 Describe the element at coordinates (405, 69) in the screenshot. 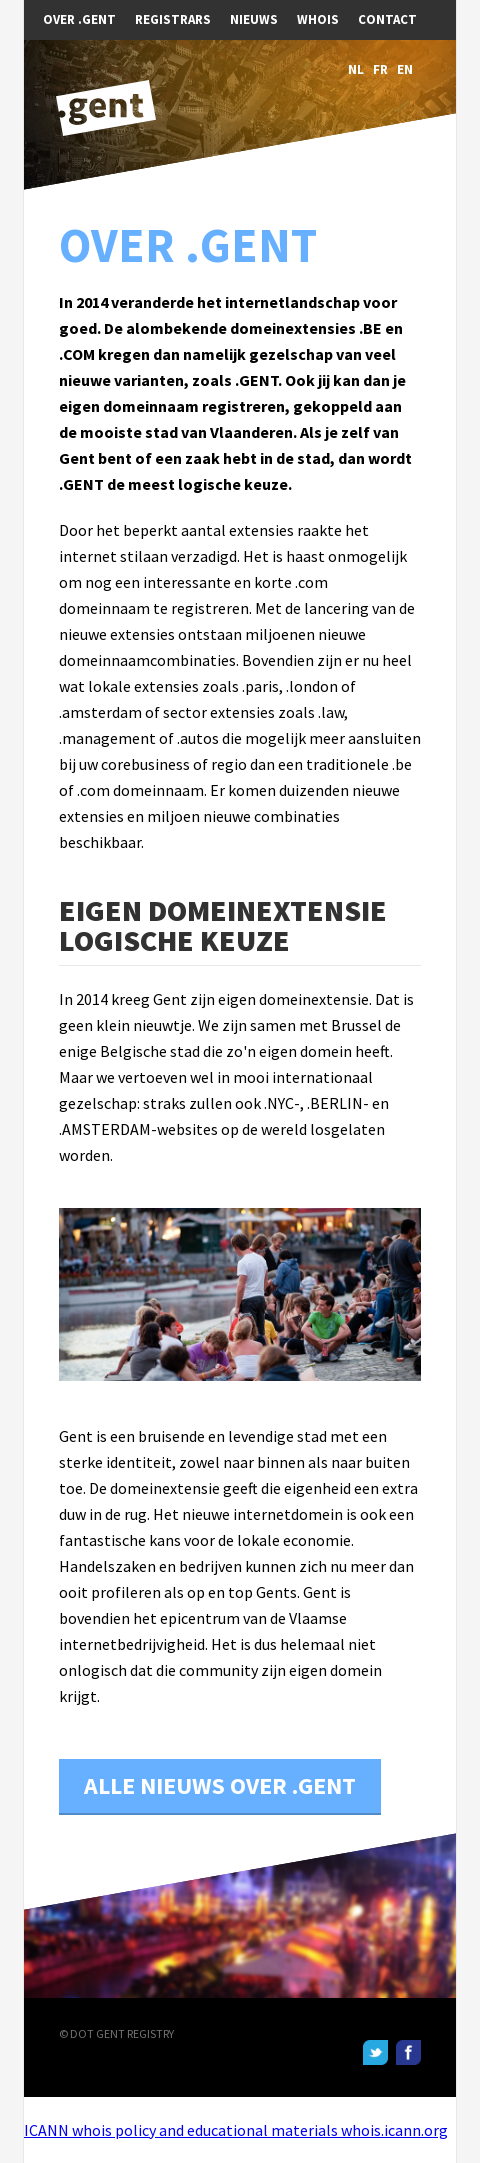

I see `EN` at that location.